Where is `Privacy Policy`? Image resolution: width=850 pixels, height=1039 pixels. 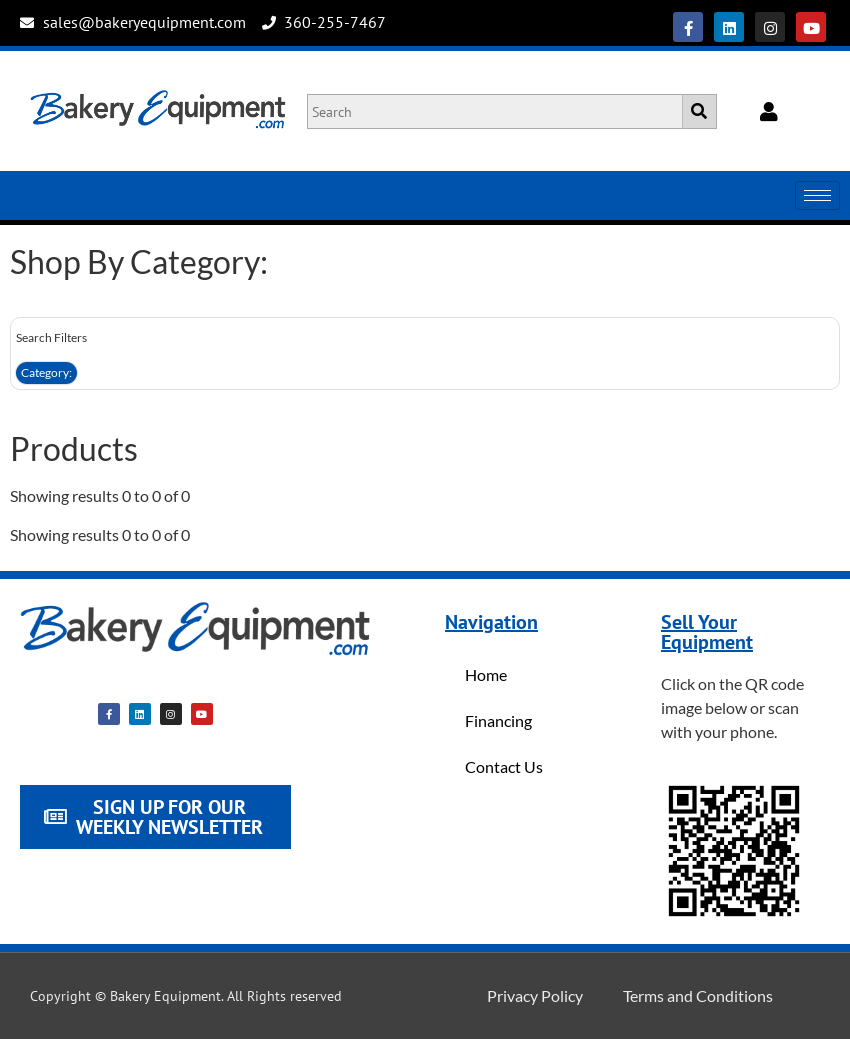
Privacy Policy is located at coordinates (535, 995).